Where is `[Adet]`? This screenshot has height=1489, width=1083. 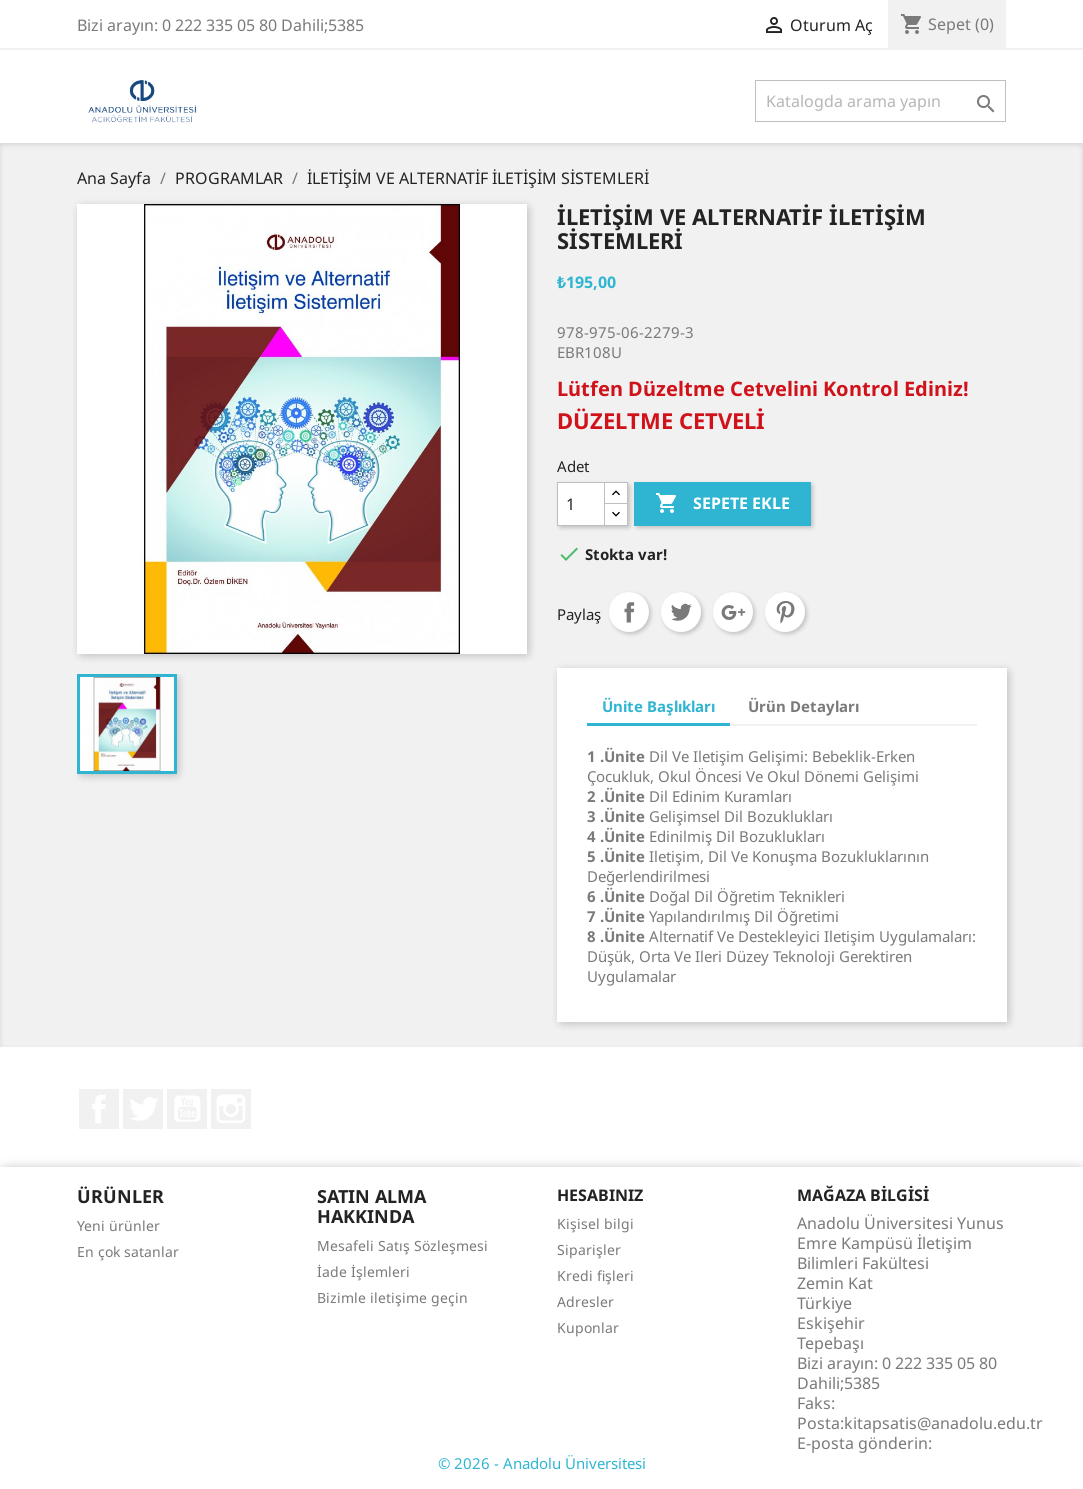 [Adet] is located at coordinates (581, 504).